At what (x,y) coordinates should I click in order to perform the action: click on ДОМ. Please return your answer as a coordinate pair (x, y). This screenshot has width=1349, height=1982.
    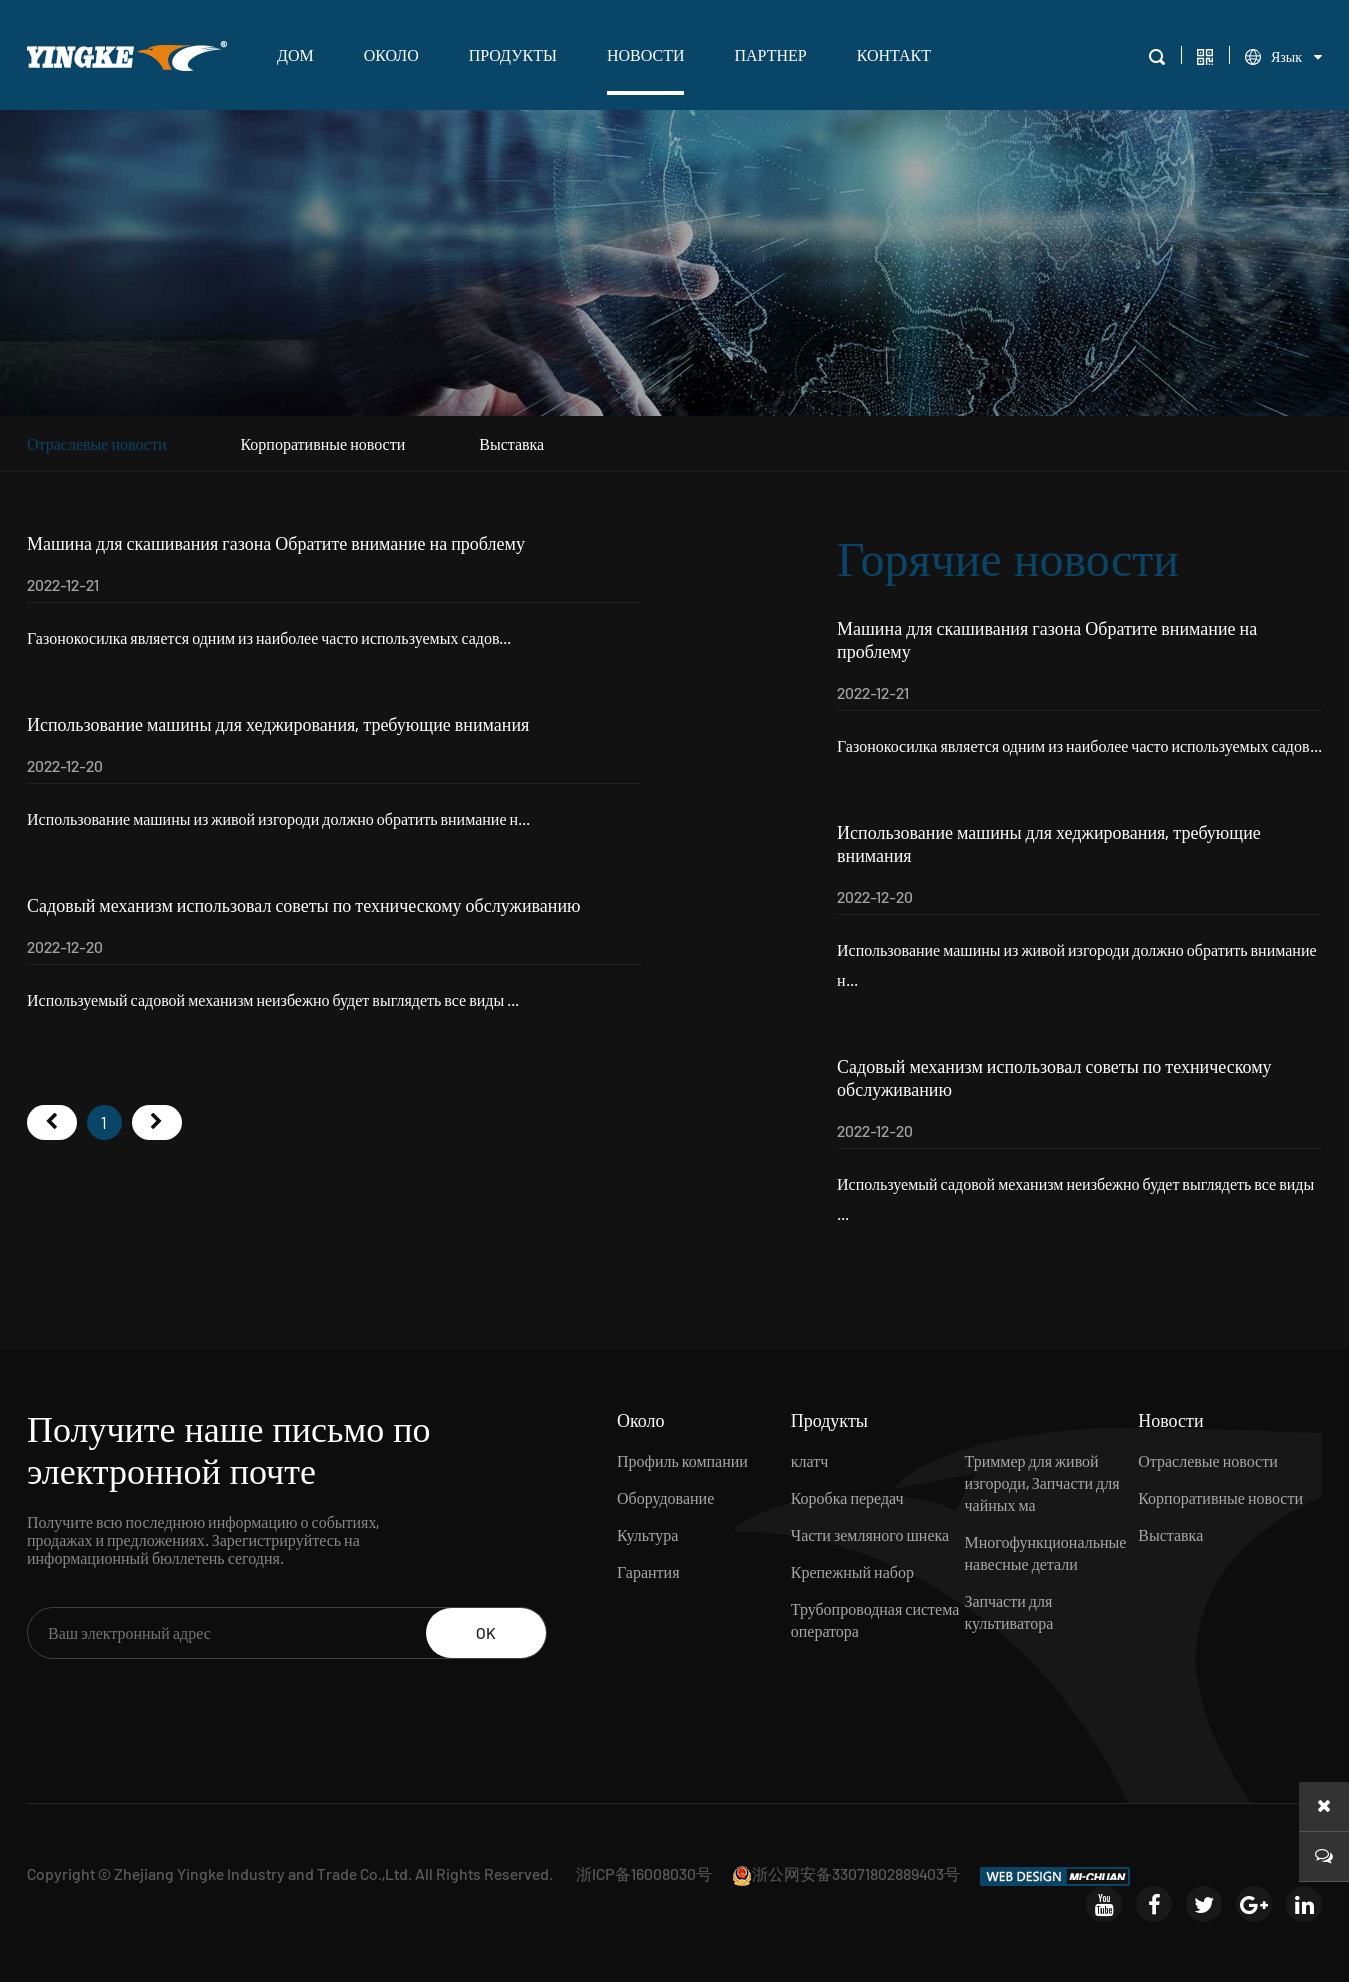
    Looking at the image, I should click on (295, 54).